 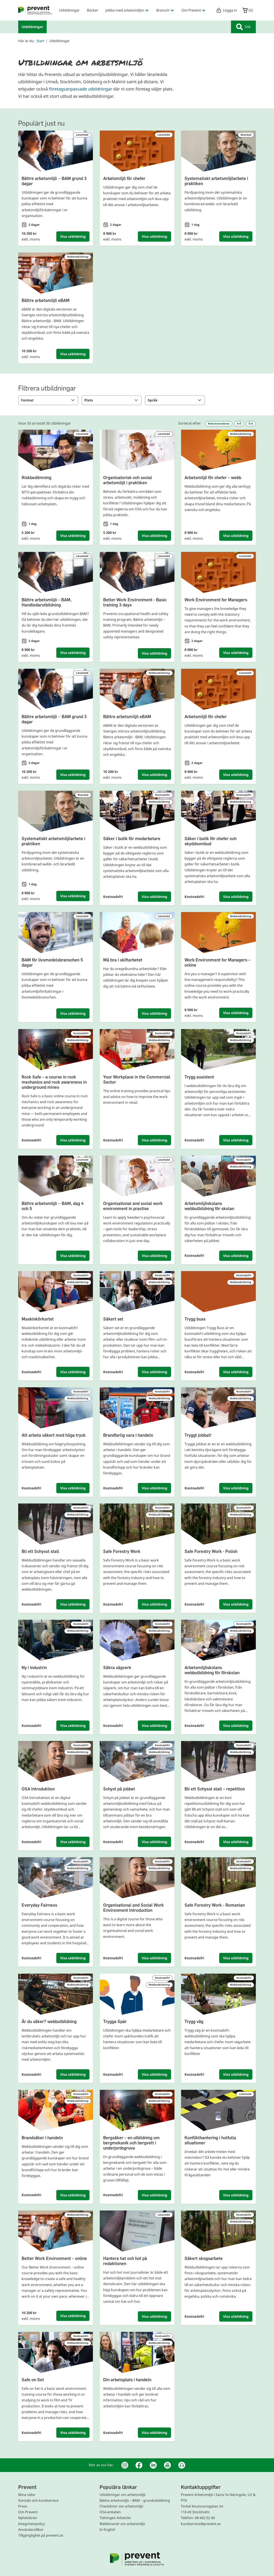 I want to click on Tidningen Arbetsliv, so click(x=115, y=2517).